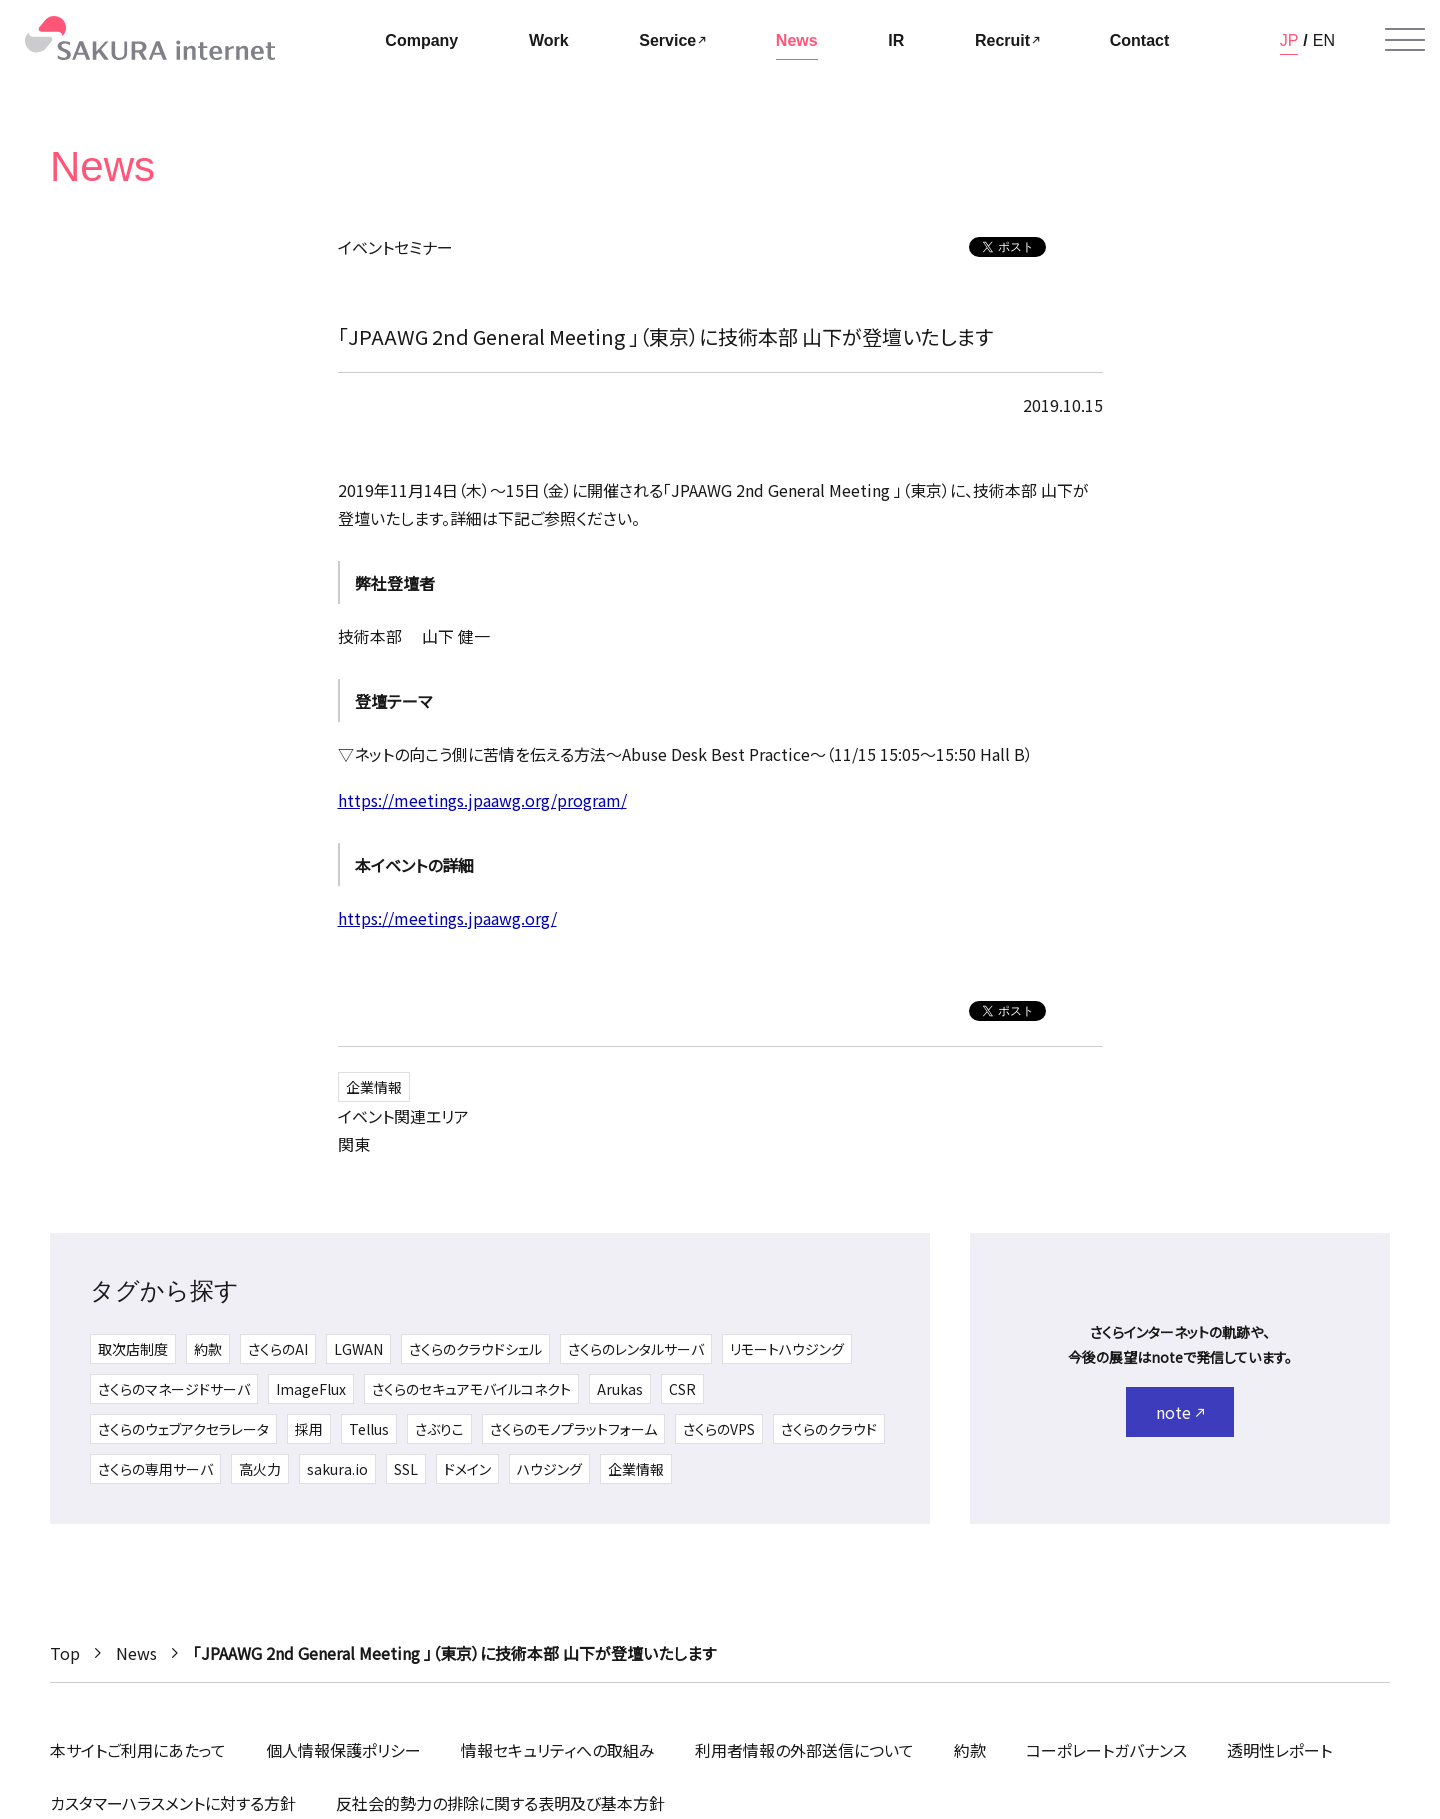  What do you see at coordinates (374, 1087) in the screenshot?
I see `企業情報` at bounding box center [374, 1087].